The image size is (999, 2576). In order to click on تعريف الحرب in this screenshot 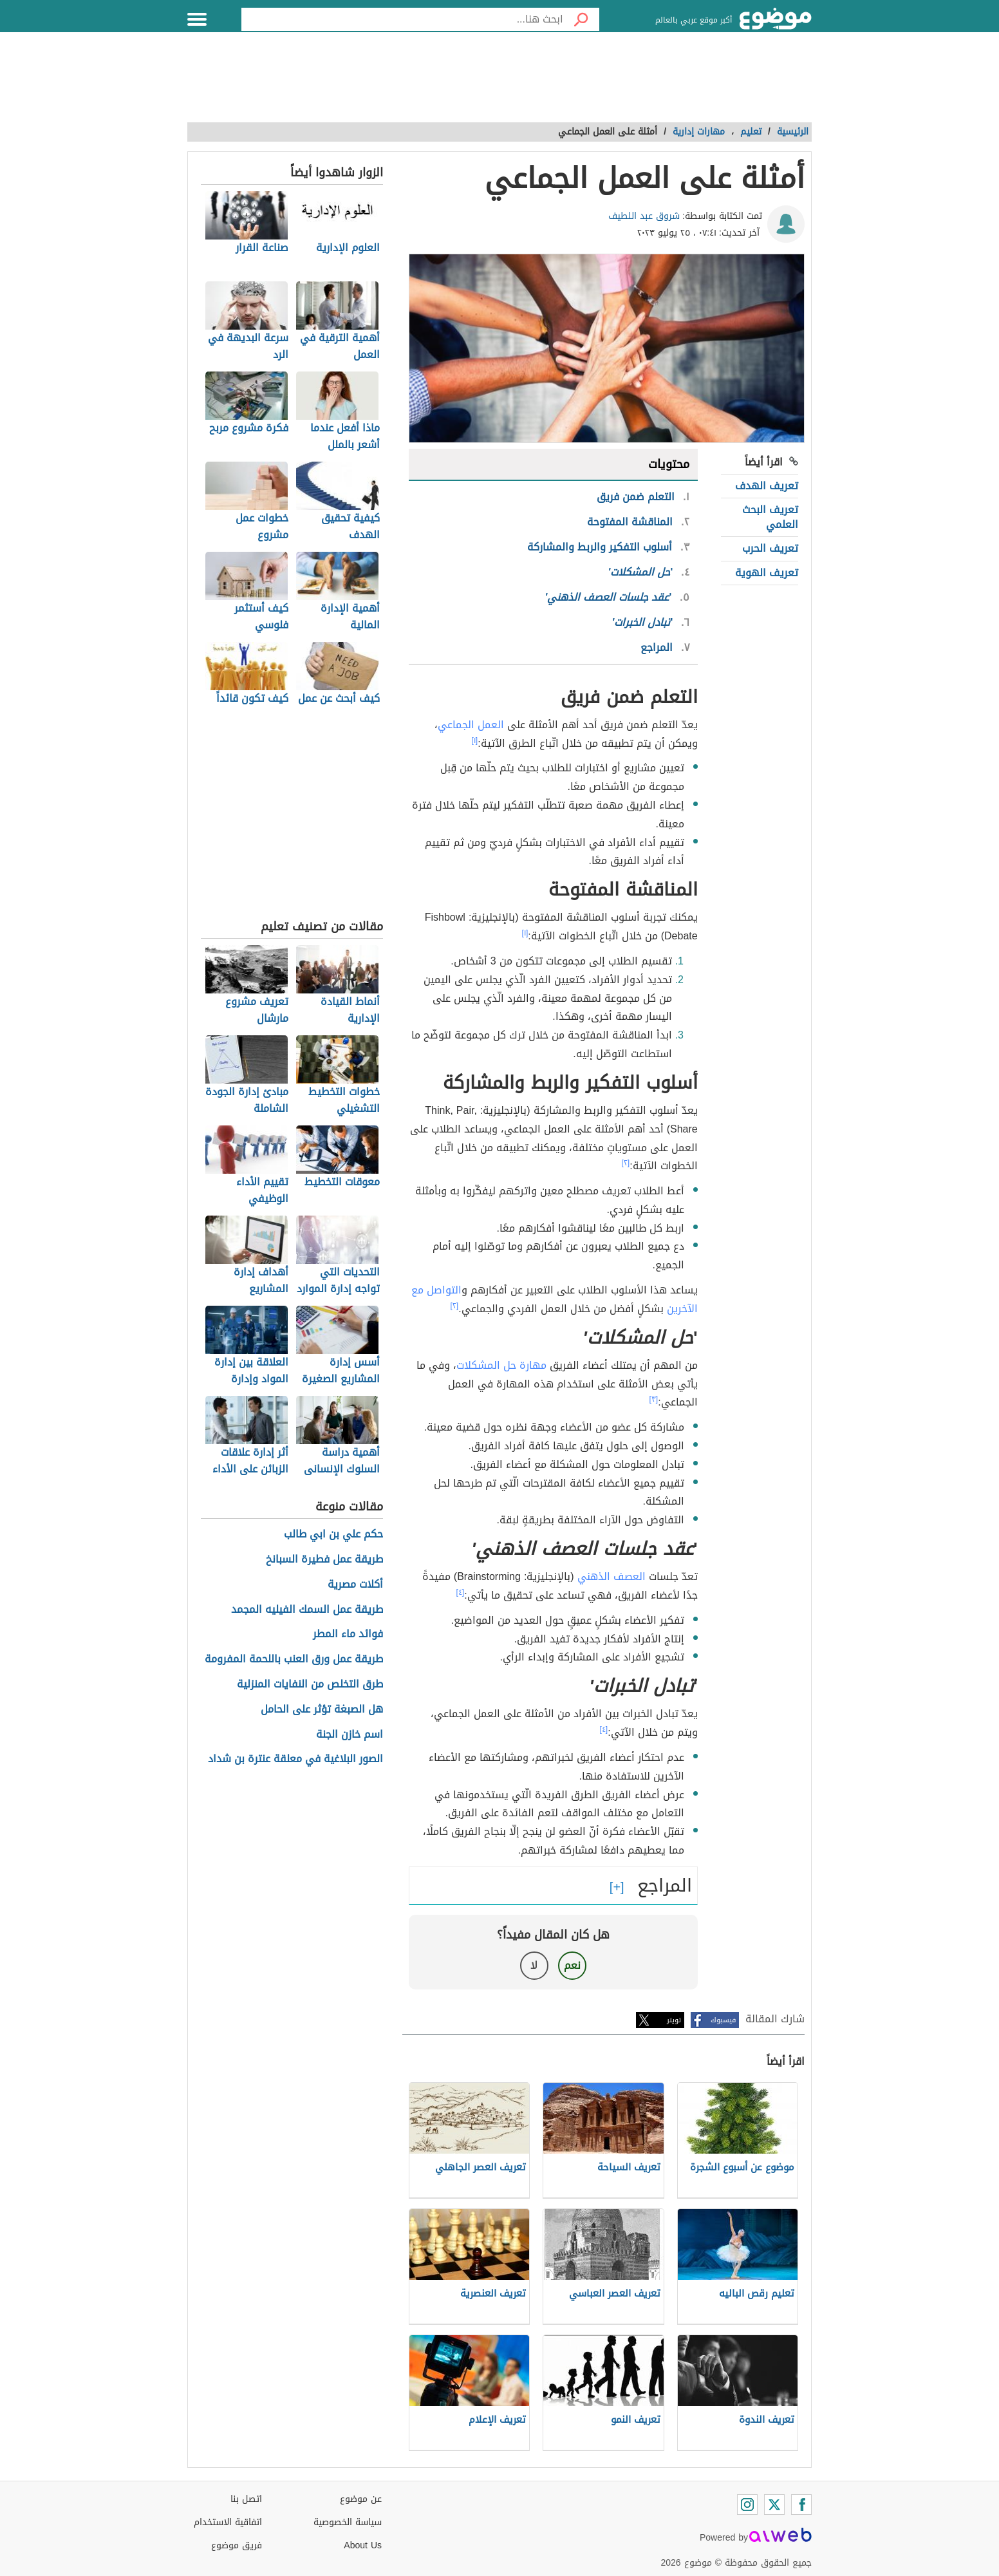, I will do `click(770, 548)`.